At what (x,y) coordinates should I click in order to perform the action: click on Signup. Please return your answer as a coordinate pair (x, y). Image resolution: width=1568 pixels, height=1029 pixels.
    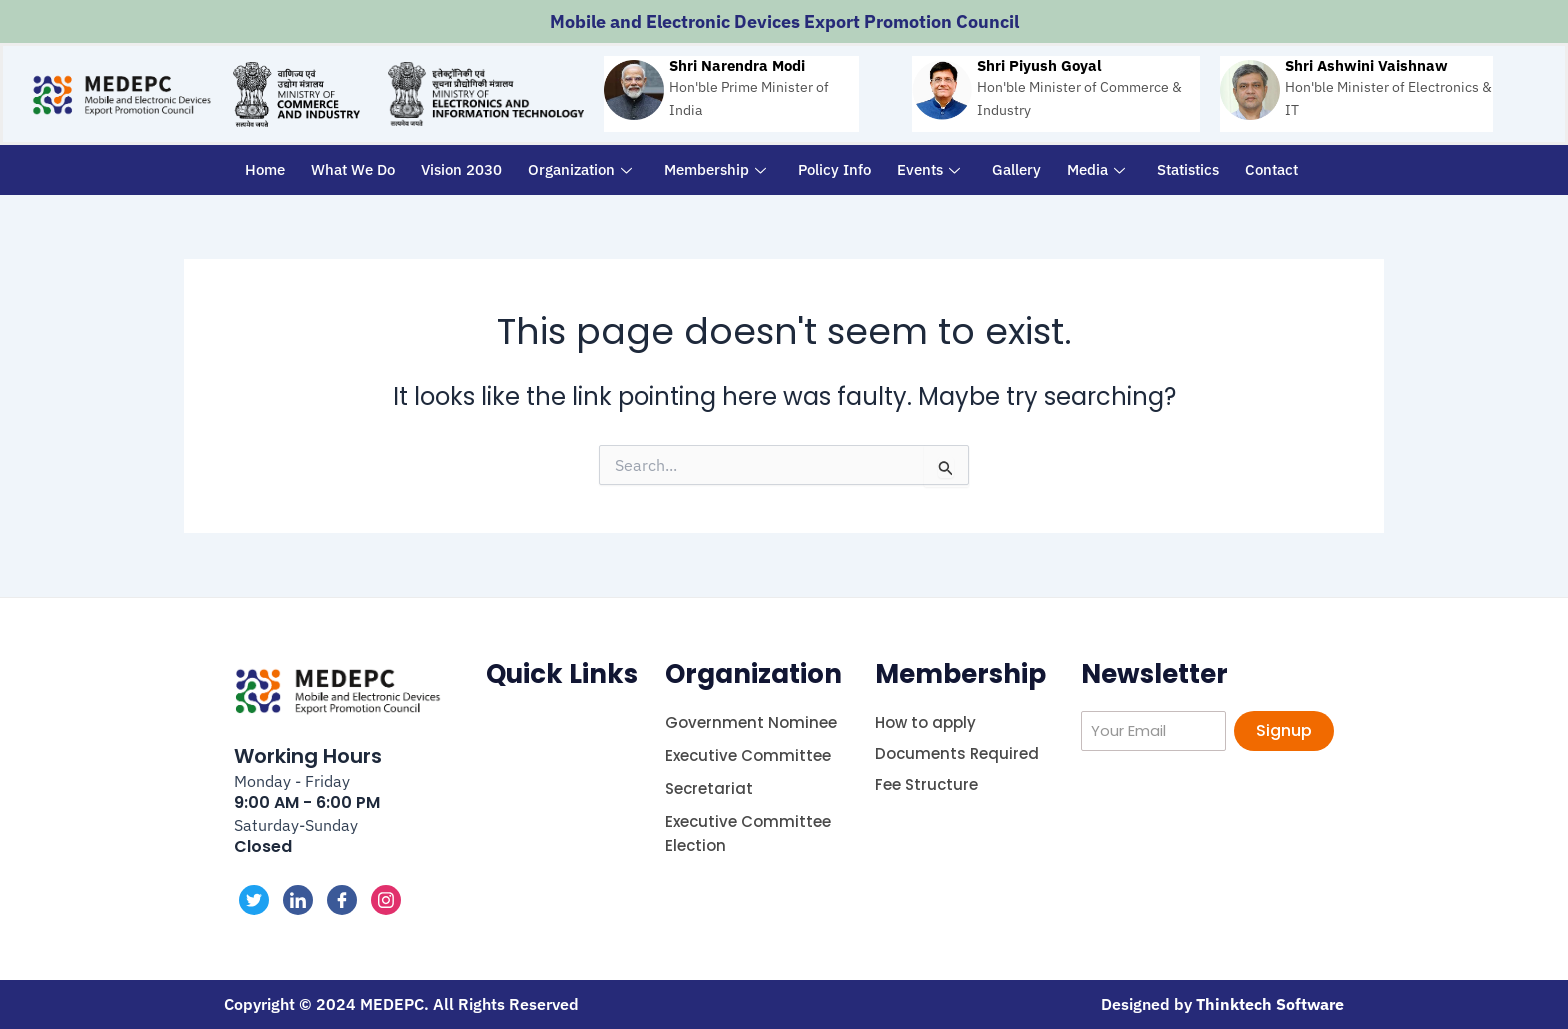
    Looking at the image, I should click on (1284, 730).